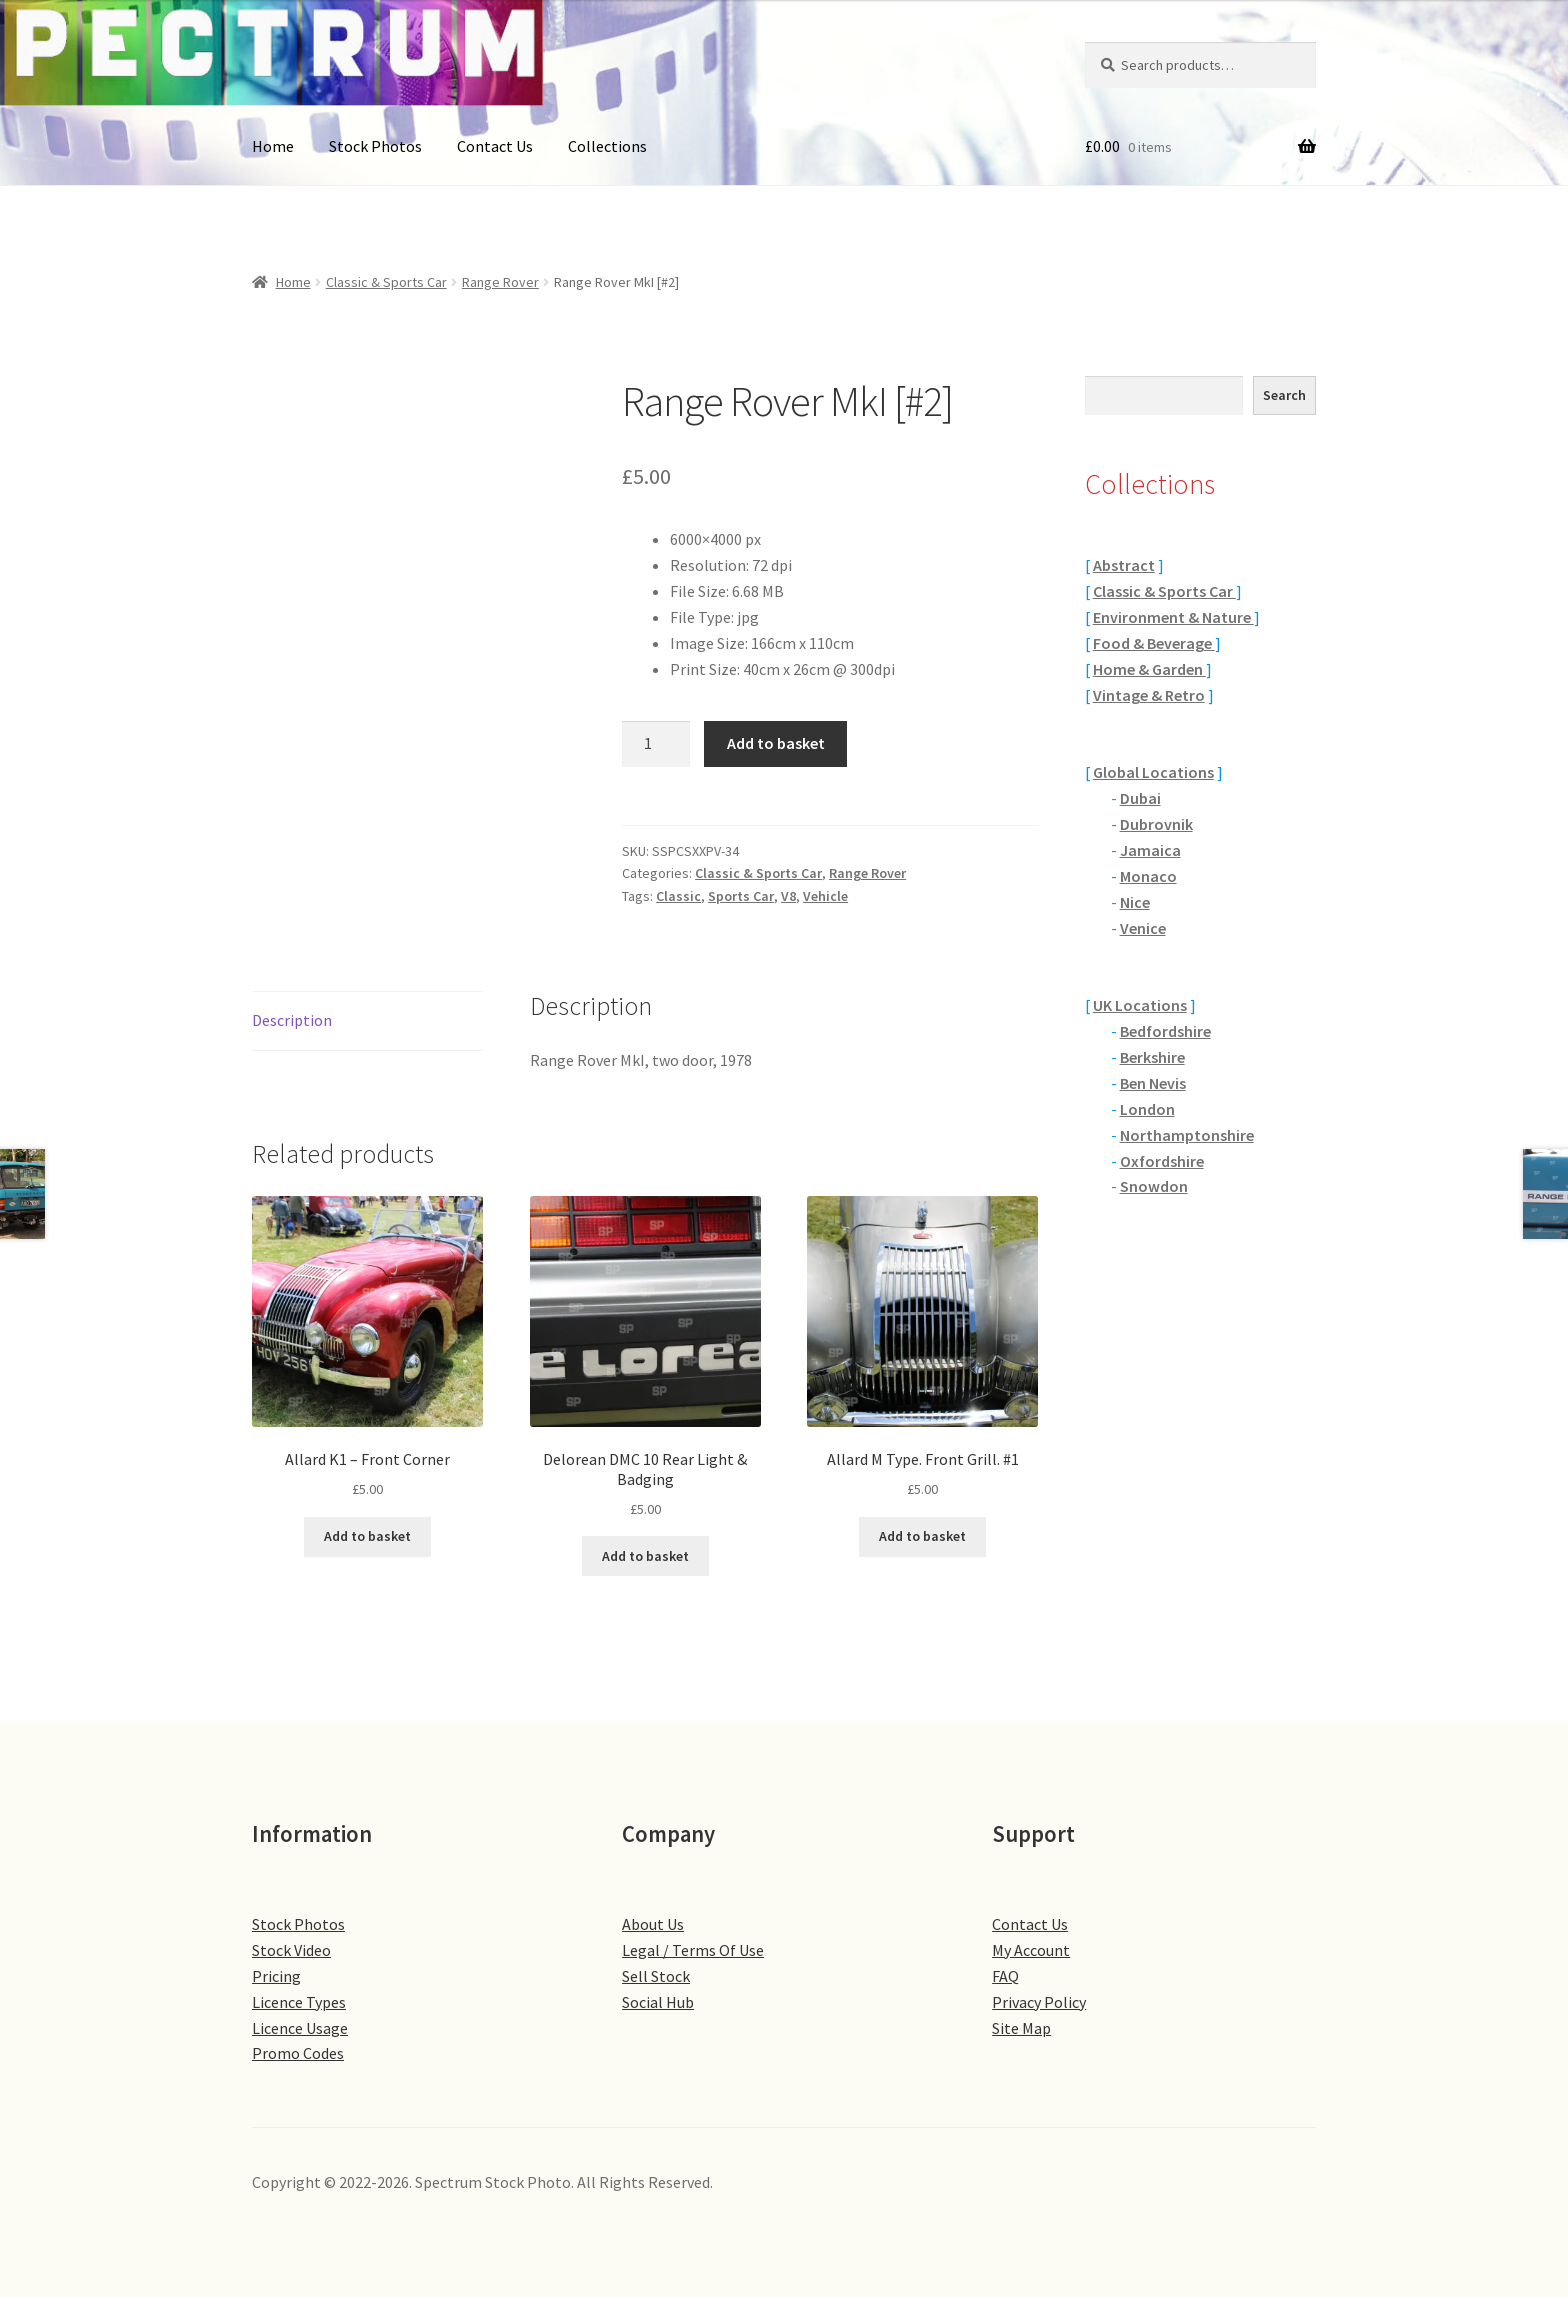 This screenshot has height=2297, width=1568. What do you see at coordinates (693, 1950) in the screenshot?
I see `Legal / Terms Of Use` at bounding box center [693, 1950].